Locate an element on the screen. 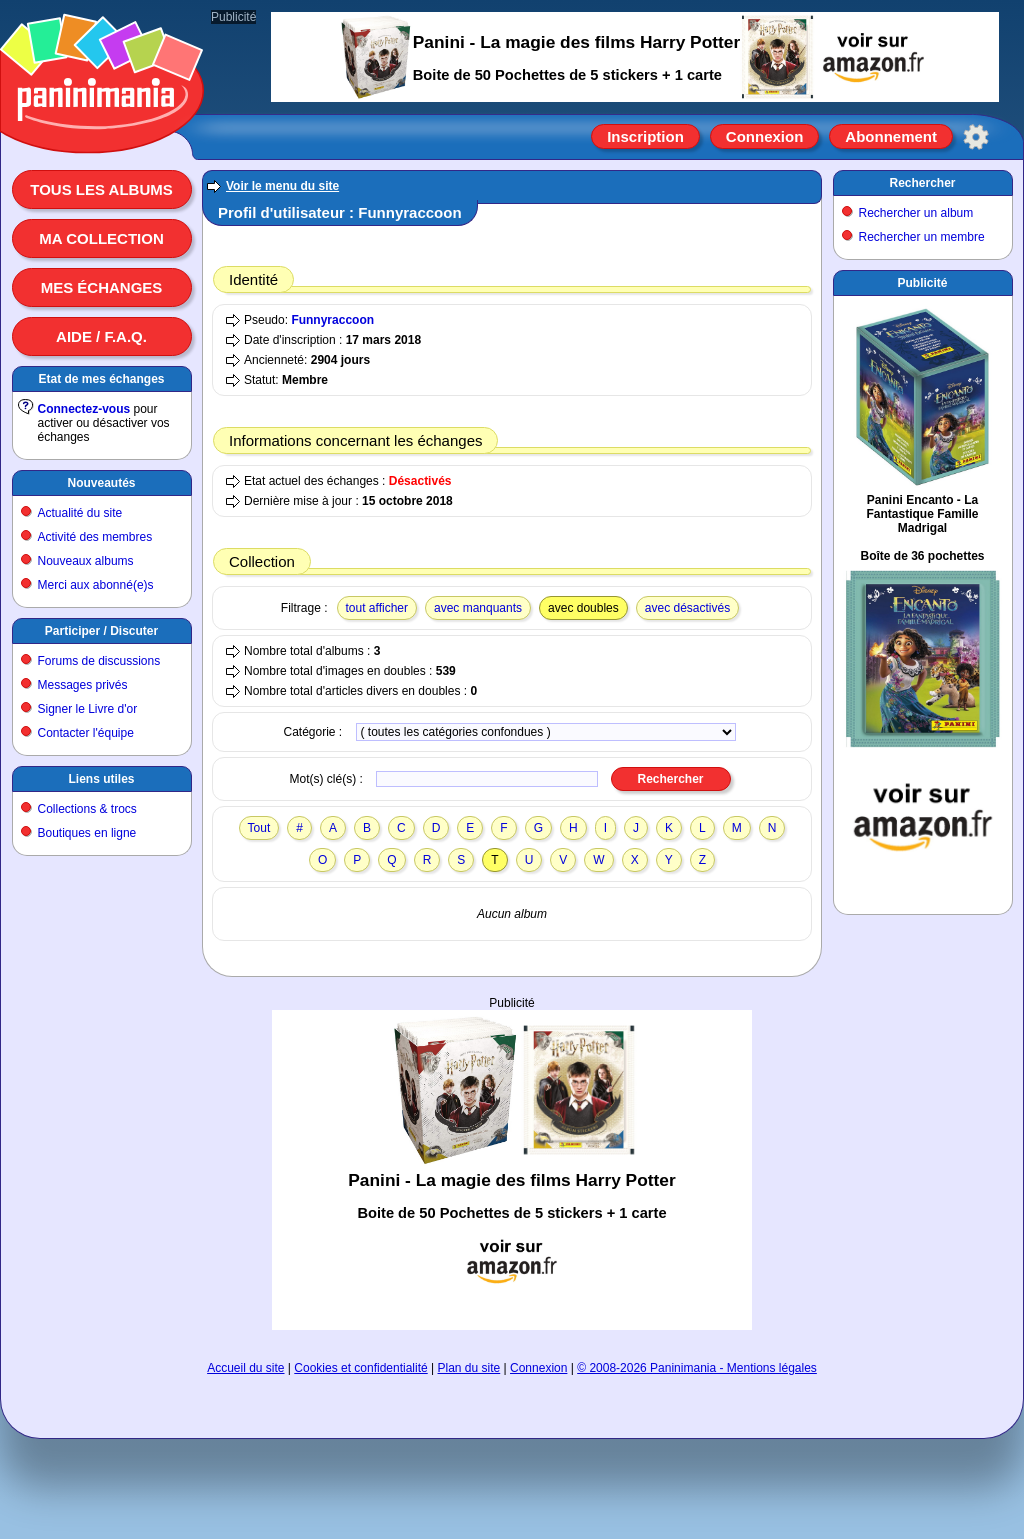  Nouveautés is located at coordinates (101, 483).